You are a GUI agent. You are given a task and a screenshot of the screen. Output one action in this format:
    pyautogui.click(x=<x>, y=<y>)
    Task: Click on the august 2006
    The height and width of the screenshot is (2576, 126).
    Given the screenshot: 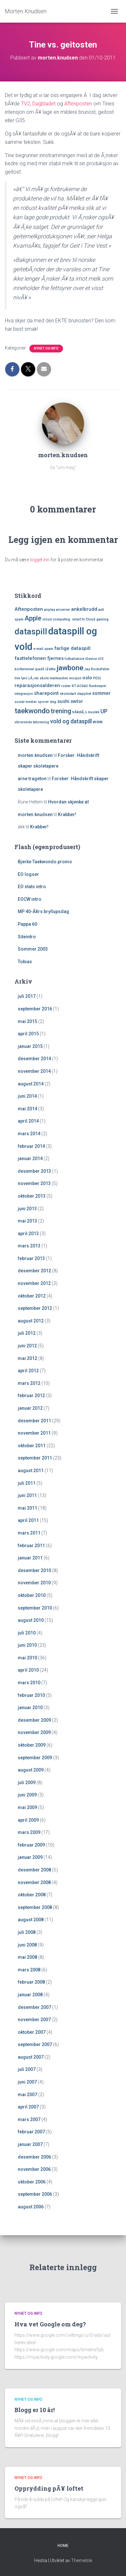 What is the action you would take?
    pyautogui.click(x=31, y=2206)
    